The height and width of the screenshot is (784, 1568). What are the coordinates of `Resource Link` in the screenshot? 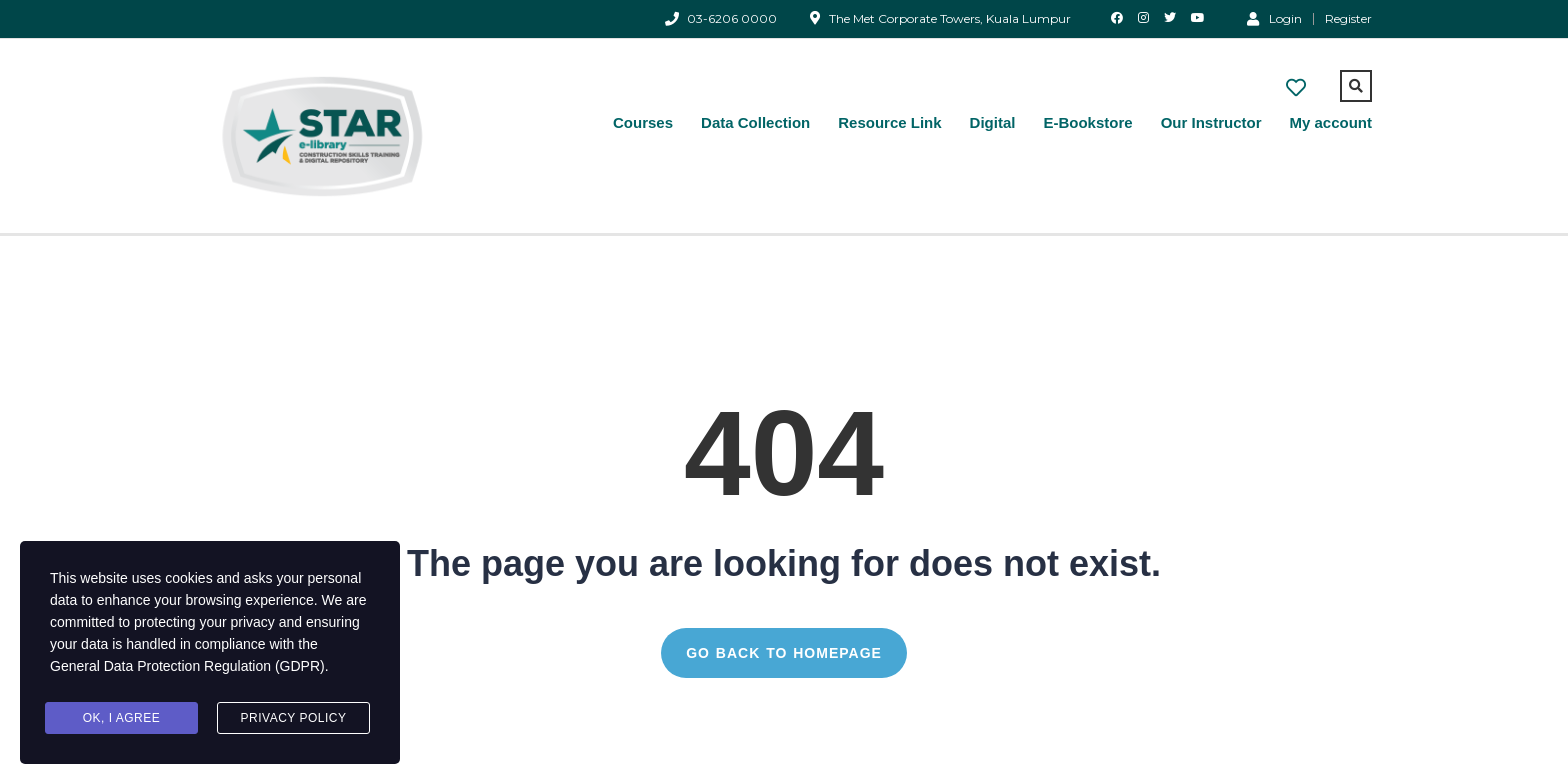 It's located at (889, 122).